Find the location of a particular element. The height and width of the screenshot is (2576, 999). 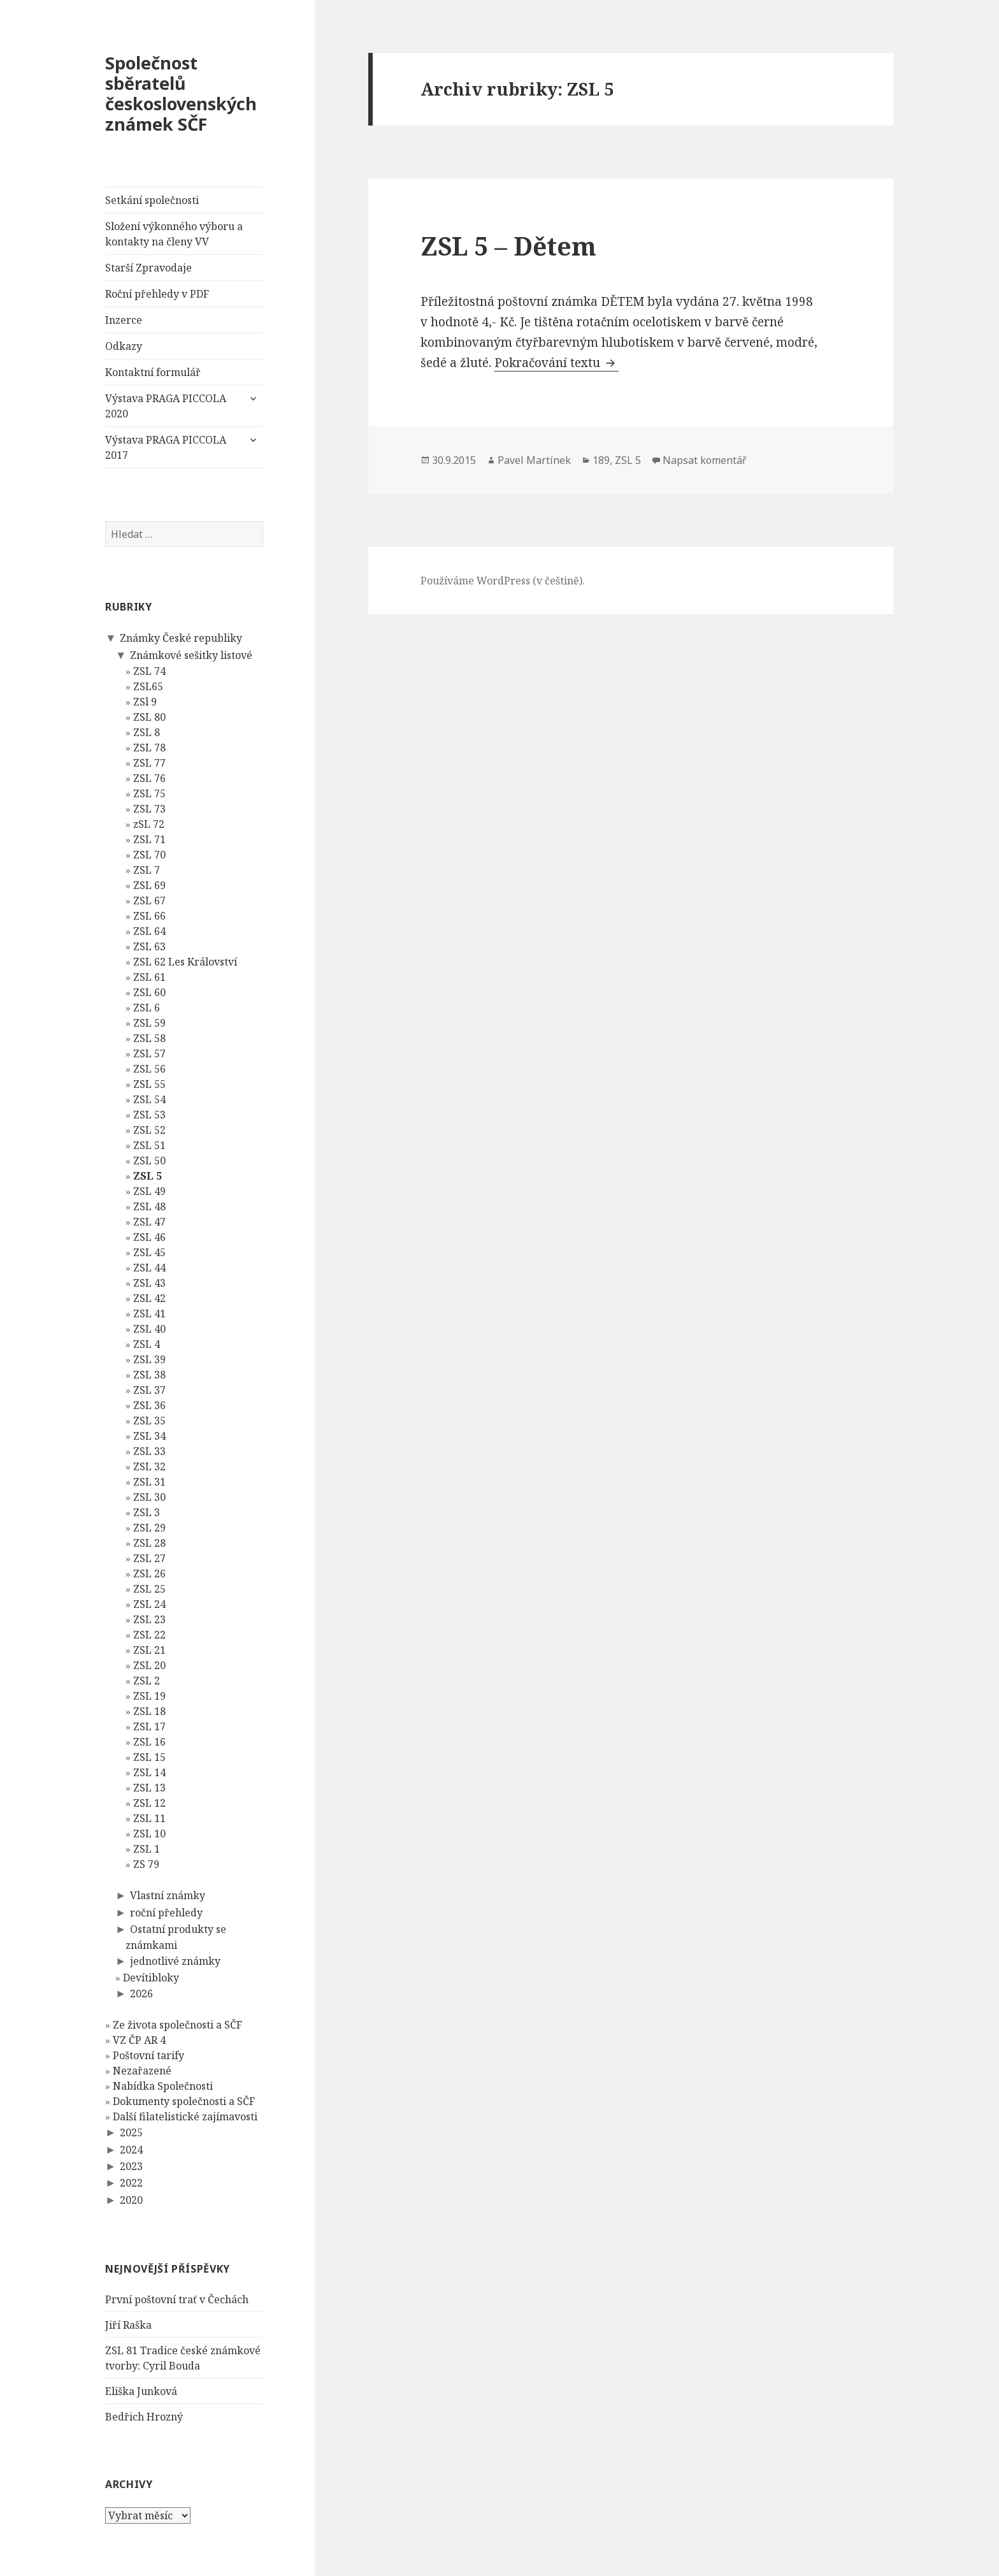

ZSL 61 is located at coordinates (149, 977).